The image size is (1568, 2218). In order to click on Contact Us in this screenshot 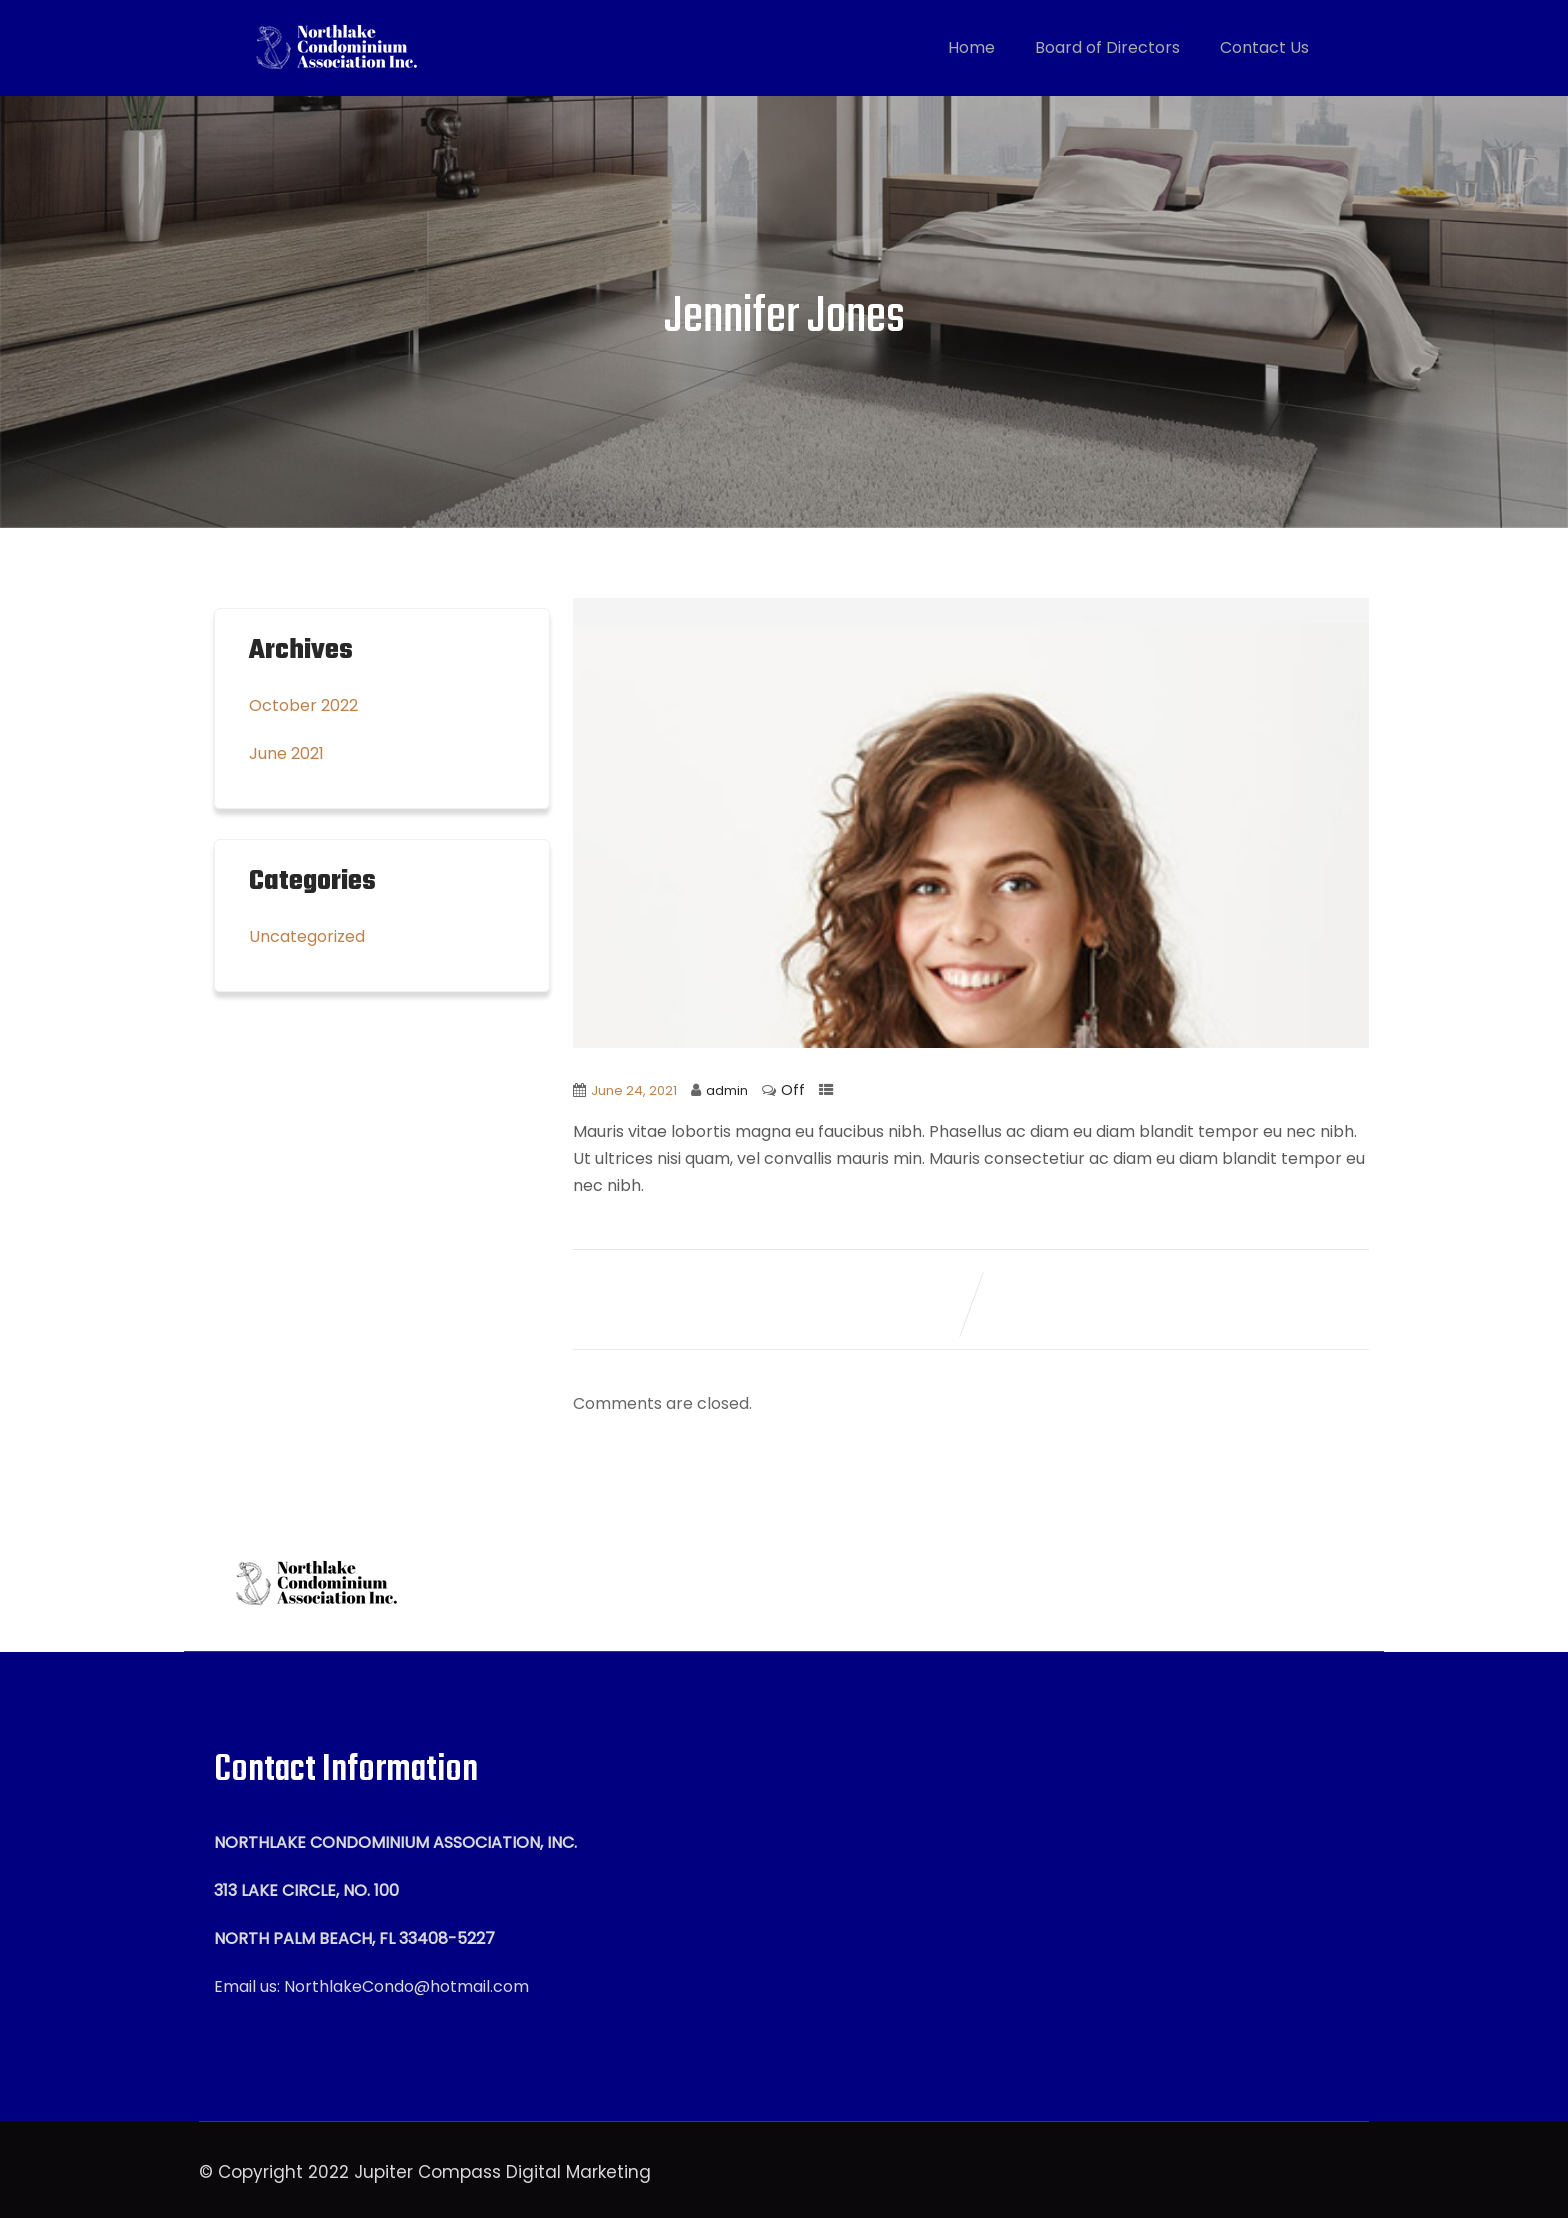, I will do `click(1264, 47)`.